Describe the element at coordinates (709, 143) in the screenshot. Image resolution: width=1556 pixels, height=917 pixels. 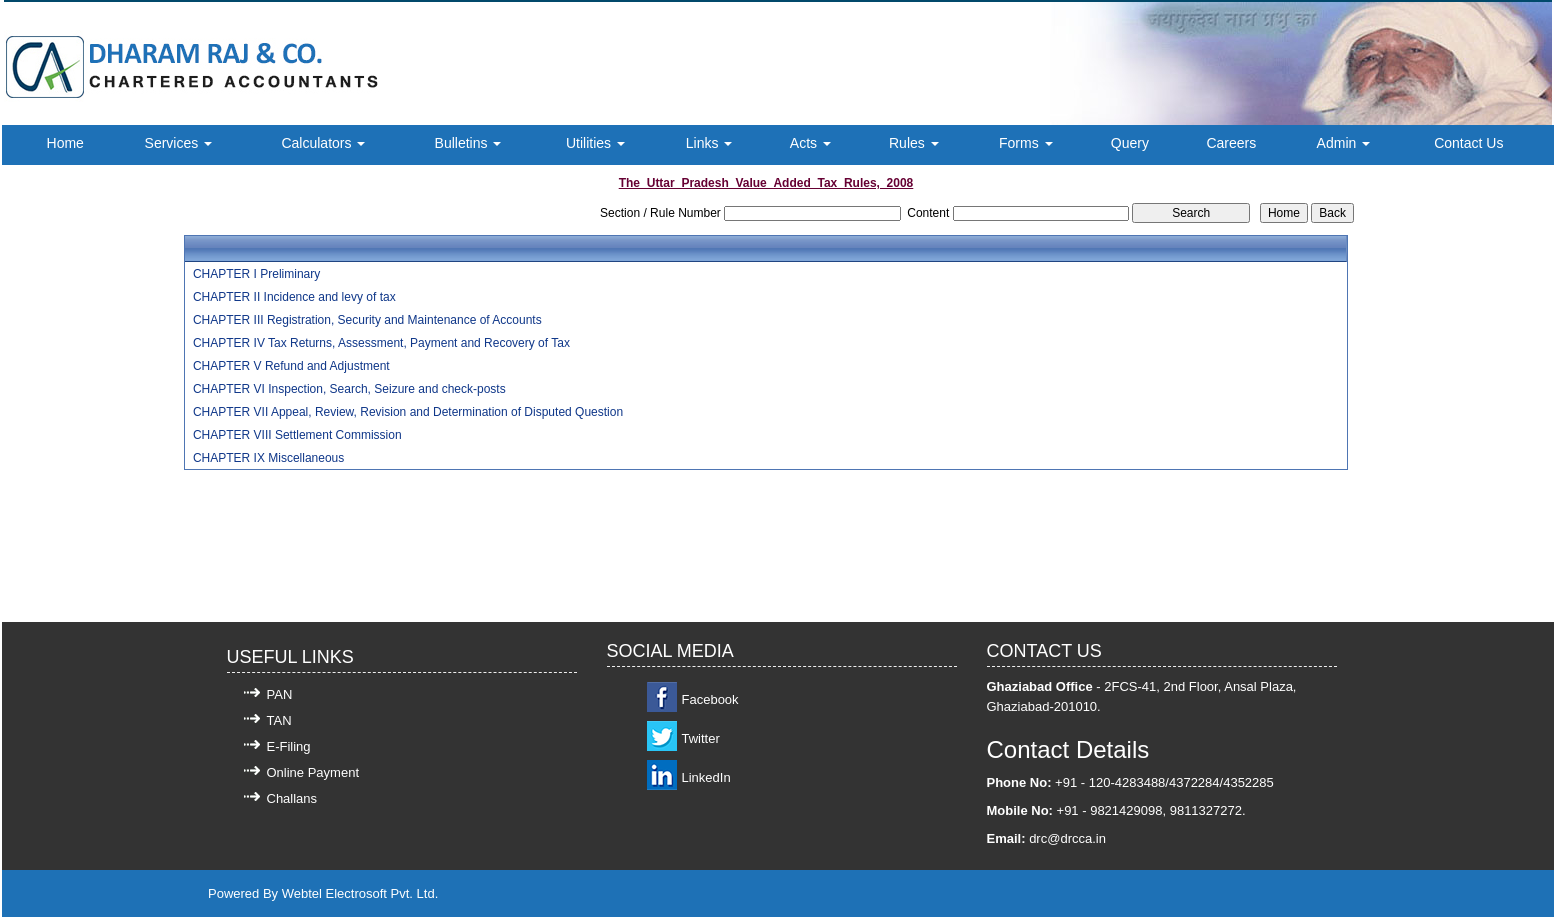
I see `Links` at that location.